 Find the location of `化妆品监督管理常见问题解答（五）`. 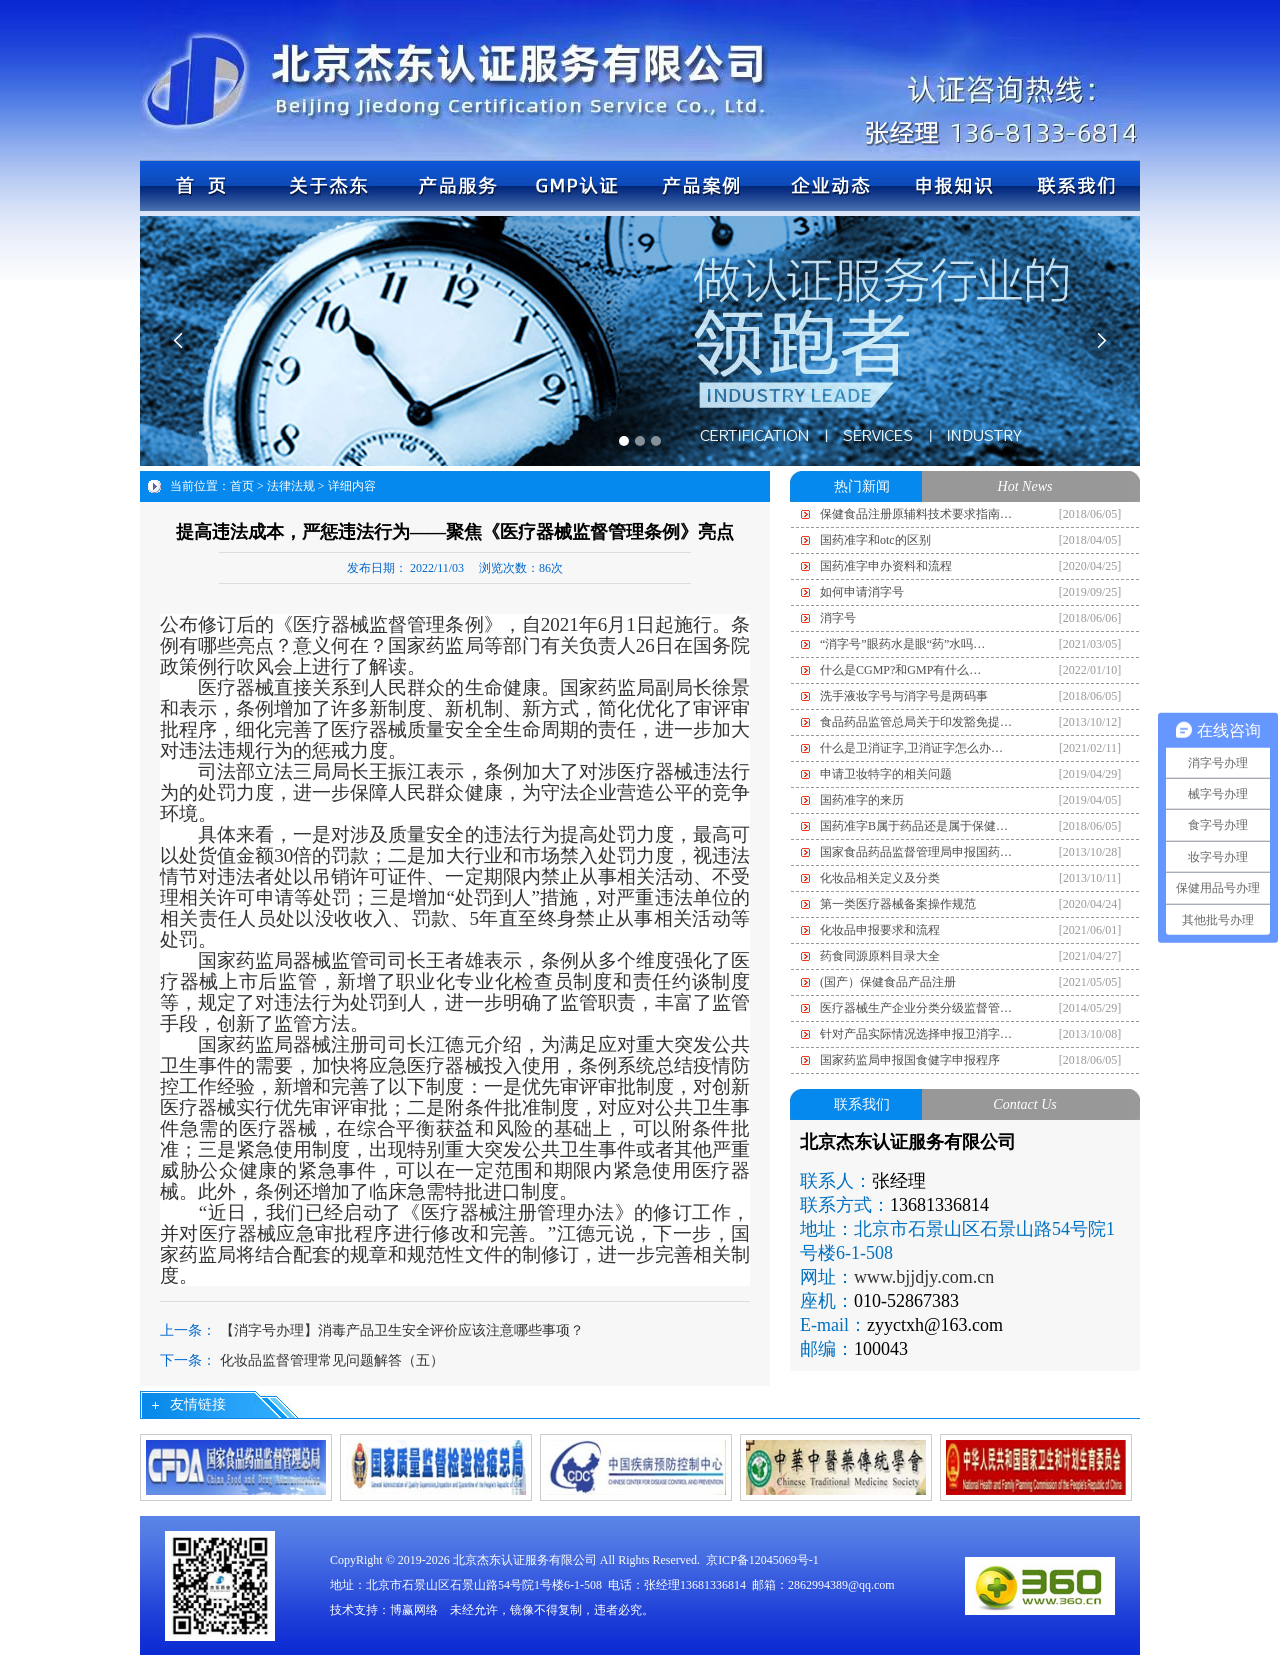

化妆品监督管理常见问题解答（五） is located at coordinates (332, 1360).